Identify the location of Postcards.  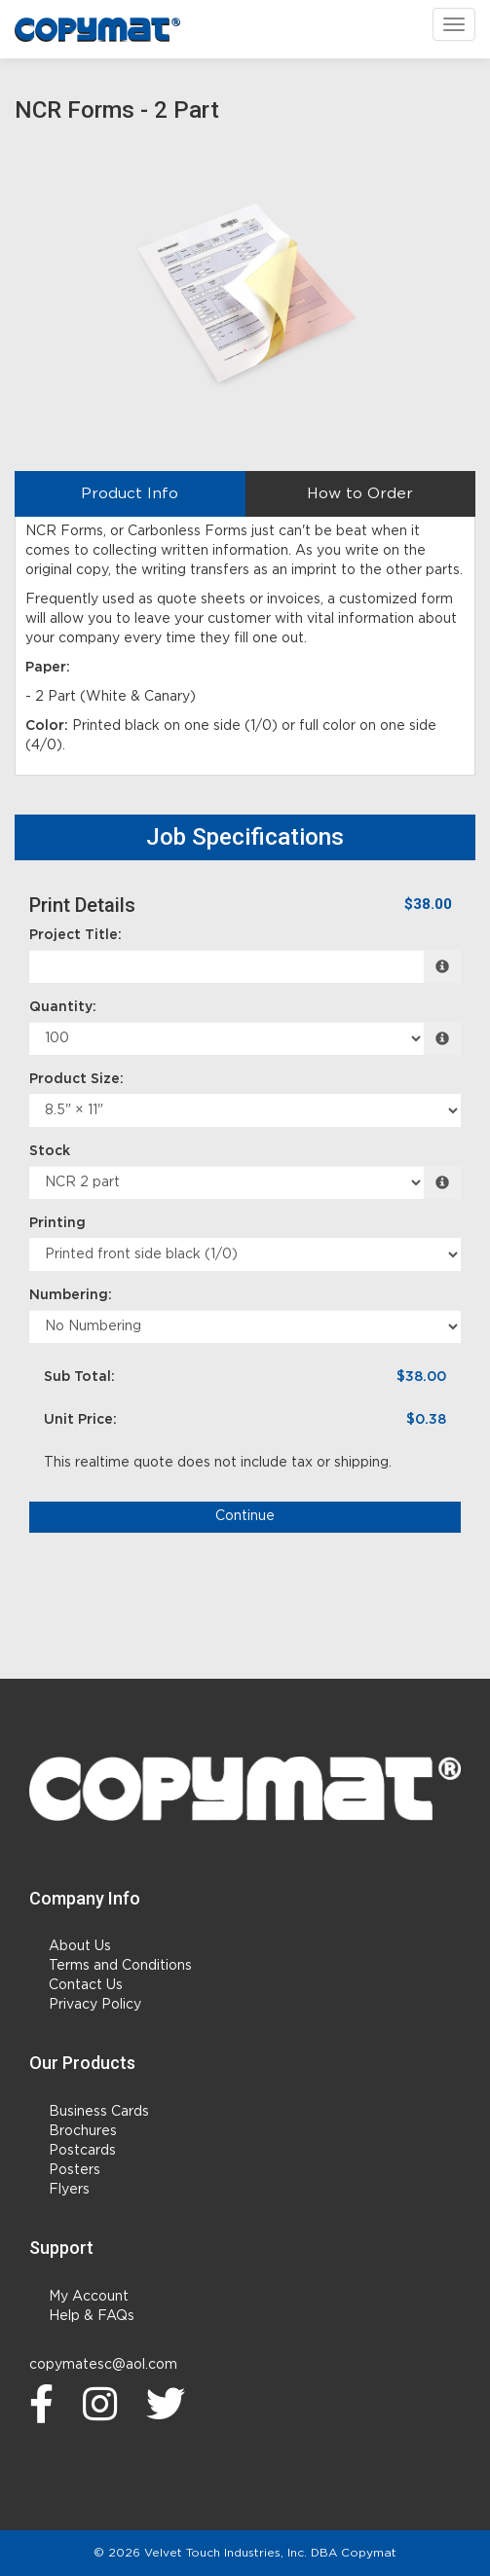
(82, 2151).